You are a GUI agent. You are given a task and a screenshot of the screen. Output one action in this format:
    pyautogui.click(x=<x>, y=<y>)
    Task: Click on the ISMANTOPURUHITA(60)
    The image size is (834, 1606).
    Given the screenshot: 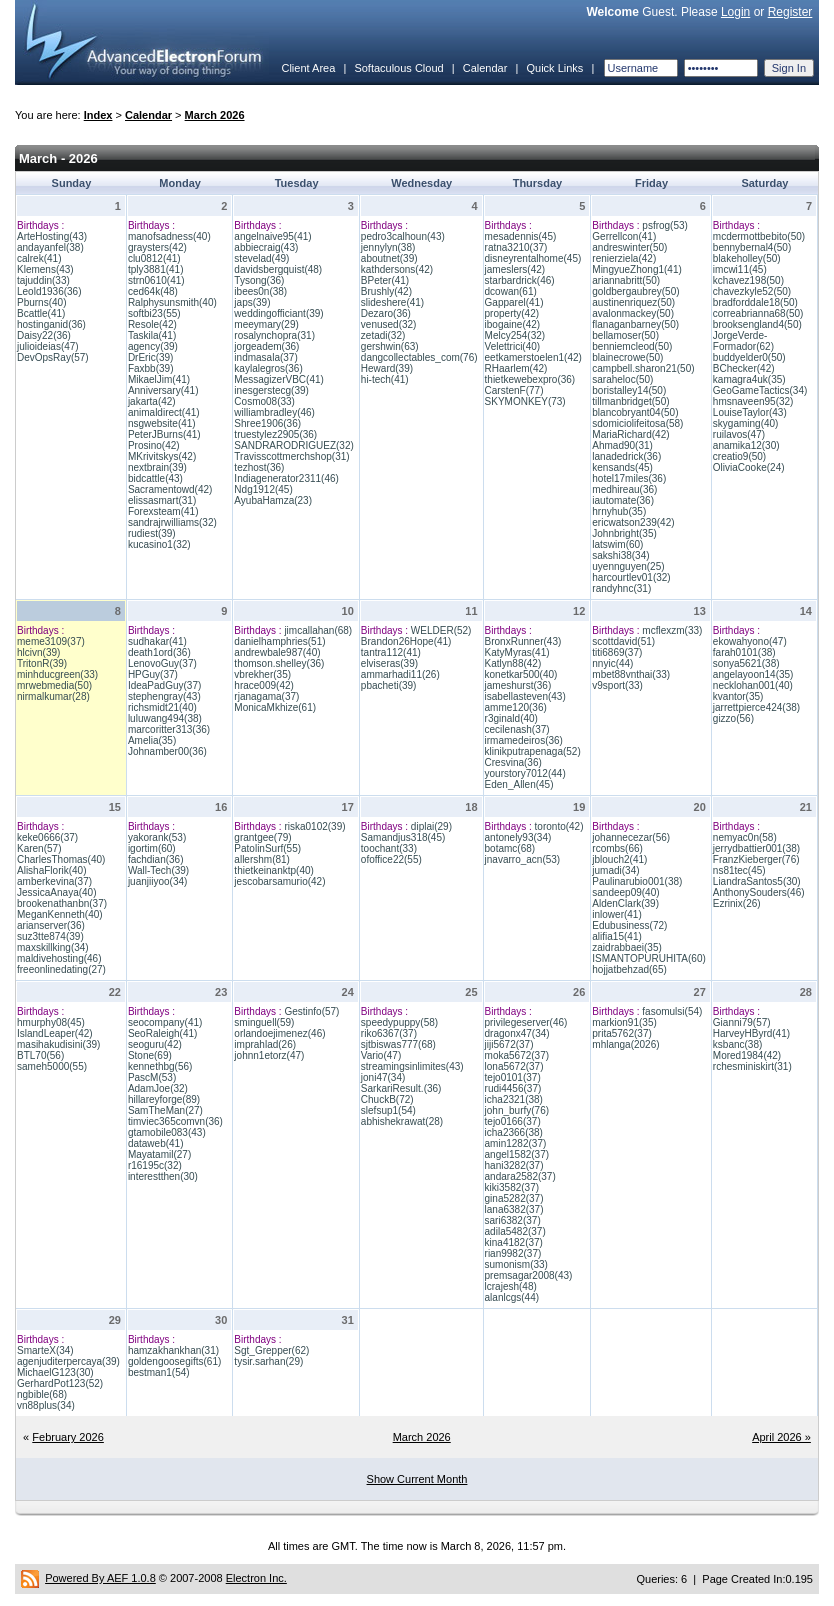 What is the action you would take?
    pyautogui.click(x=649, y=958)
    